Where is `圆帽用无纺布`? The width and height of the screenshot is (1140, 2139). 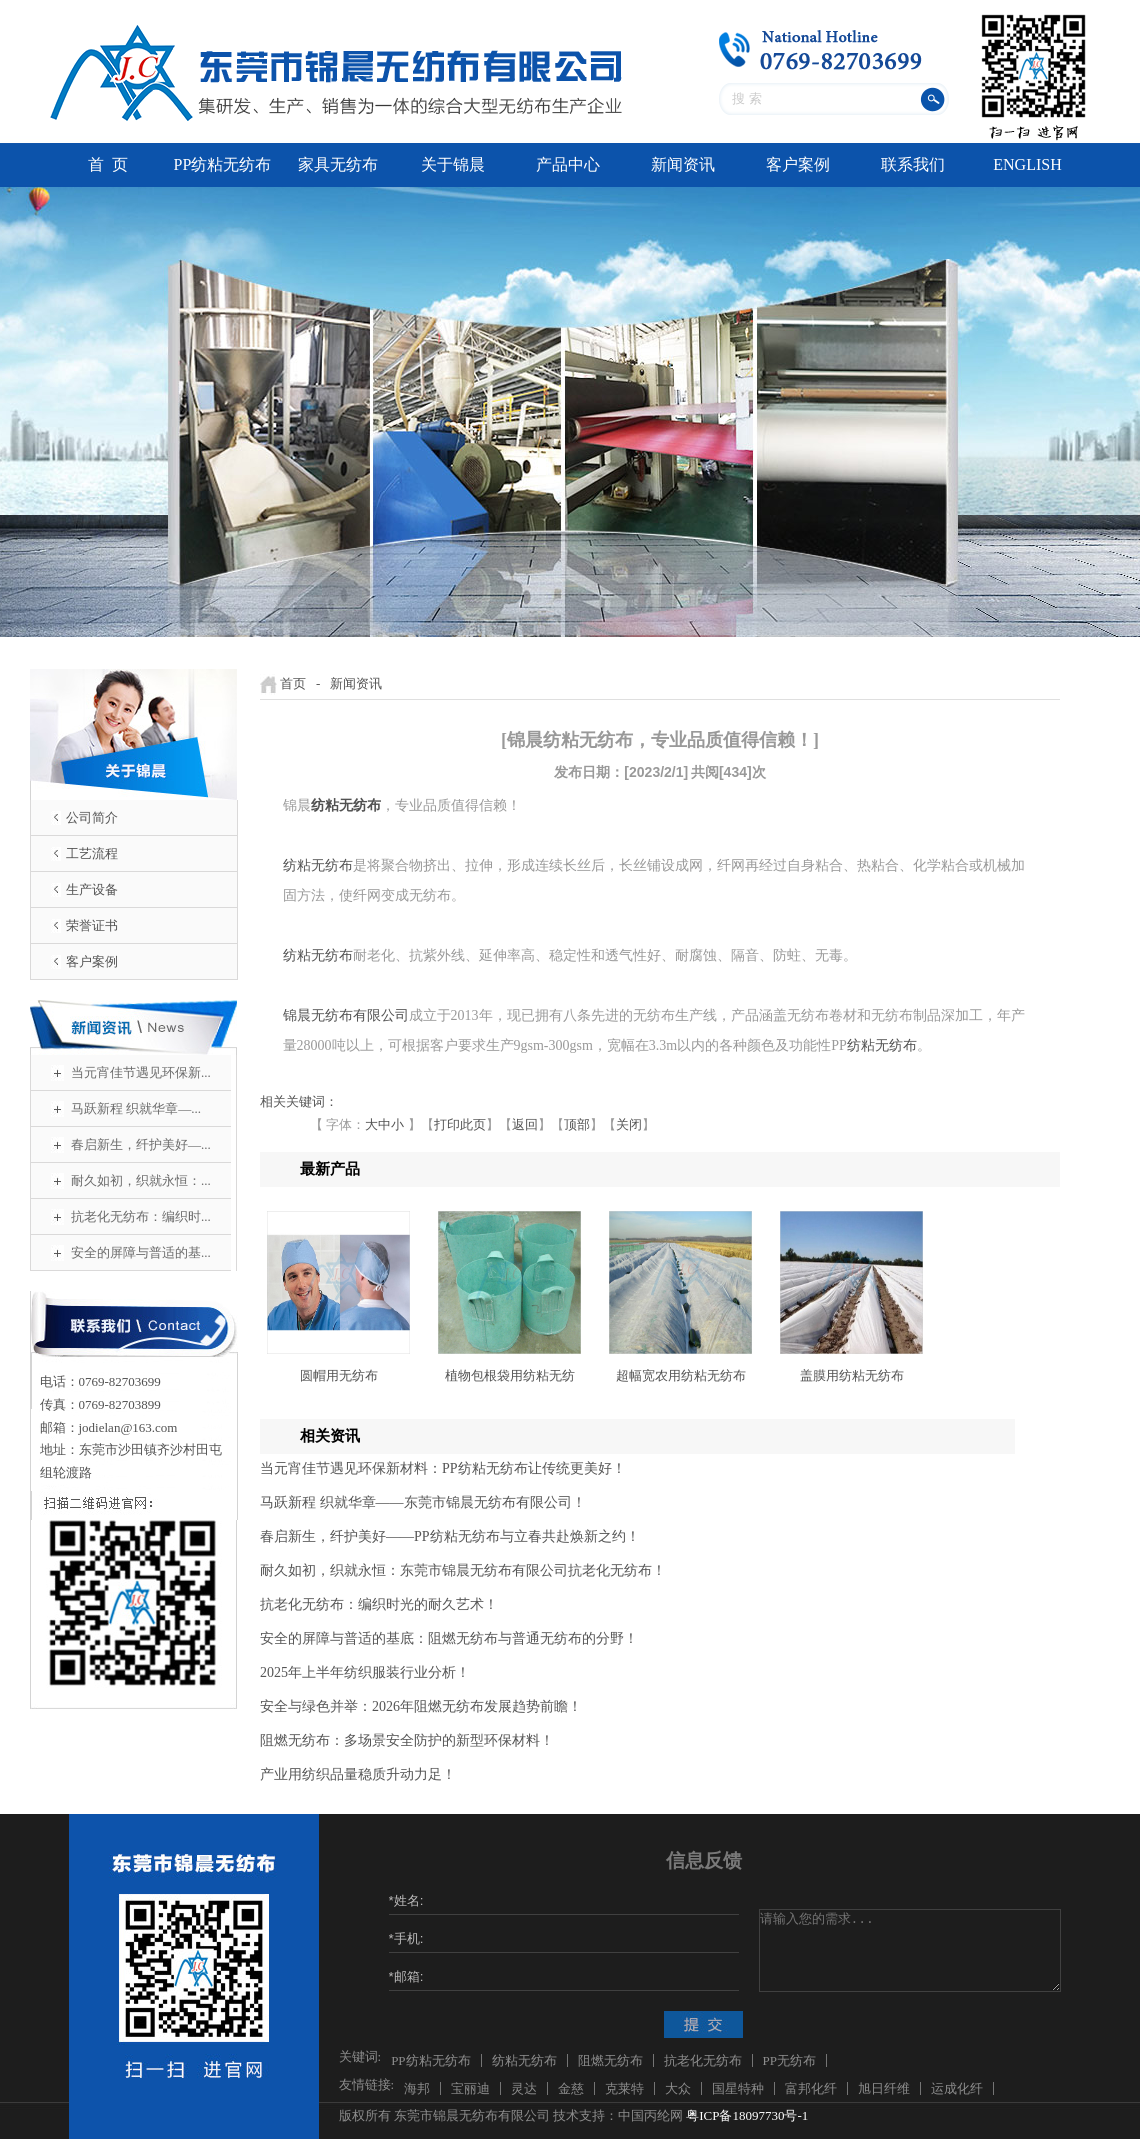 圆帽用无纺布 is located at coordinates (339, 1375).